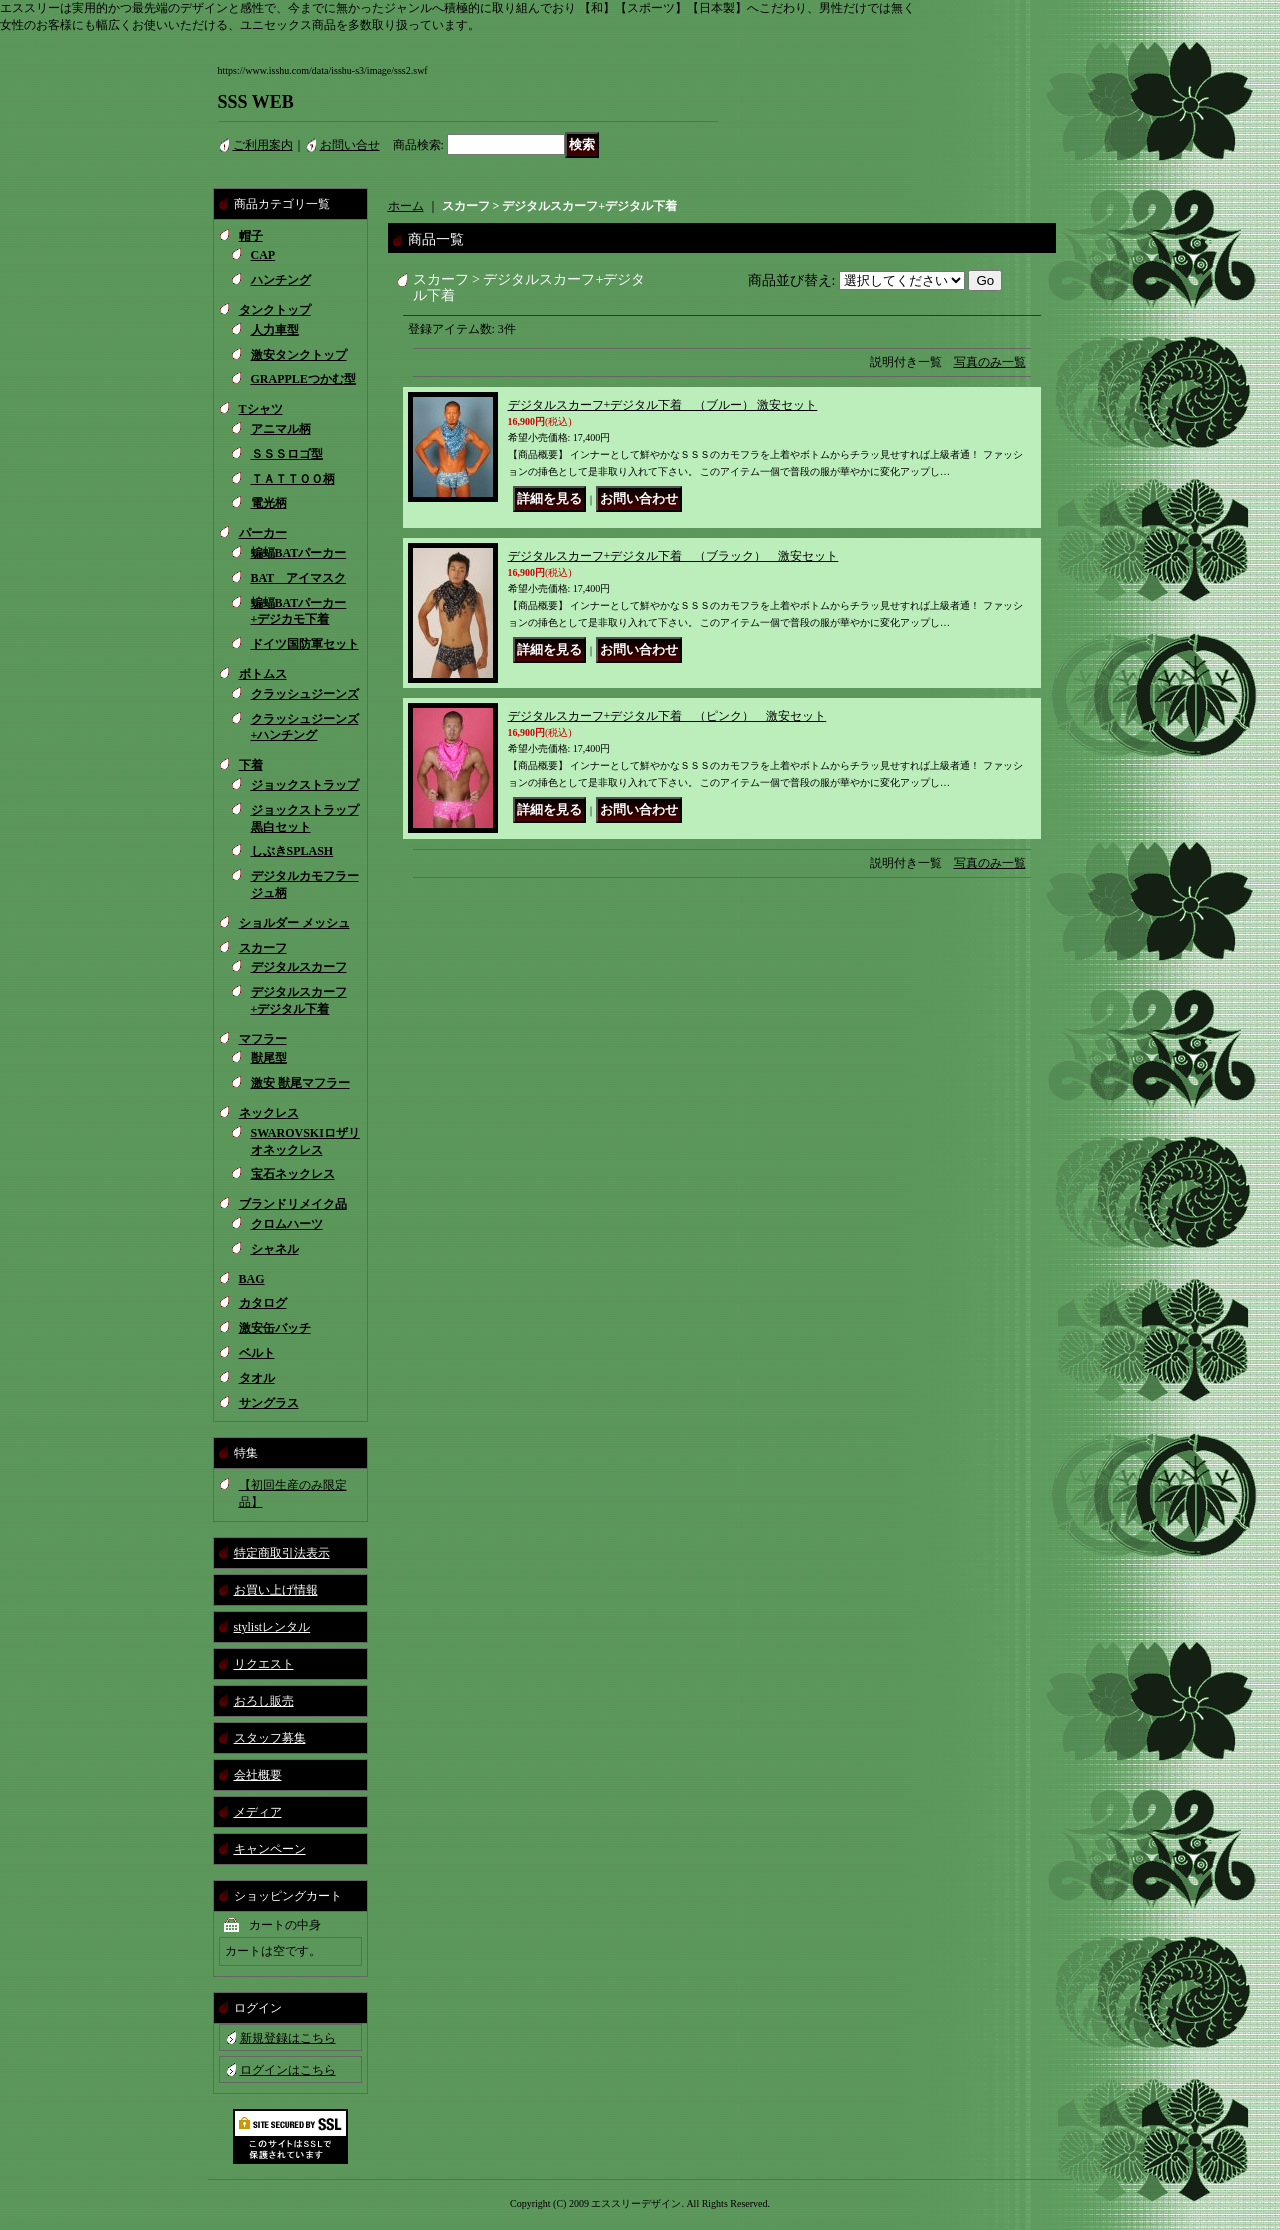 Image resolution: width=1280 pixels, height=2230 pixels. What do you see at coordinates (251, 236) in the screenshot?
I see `帽子` at bounding box center [251, 236].